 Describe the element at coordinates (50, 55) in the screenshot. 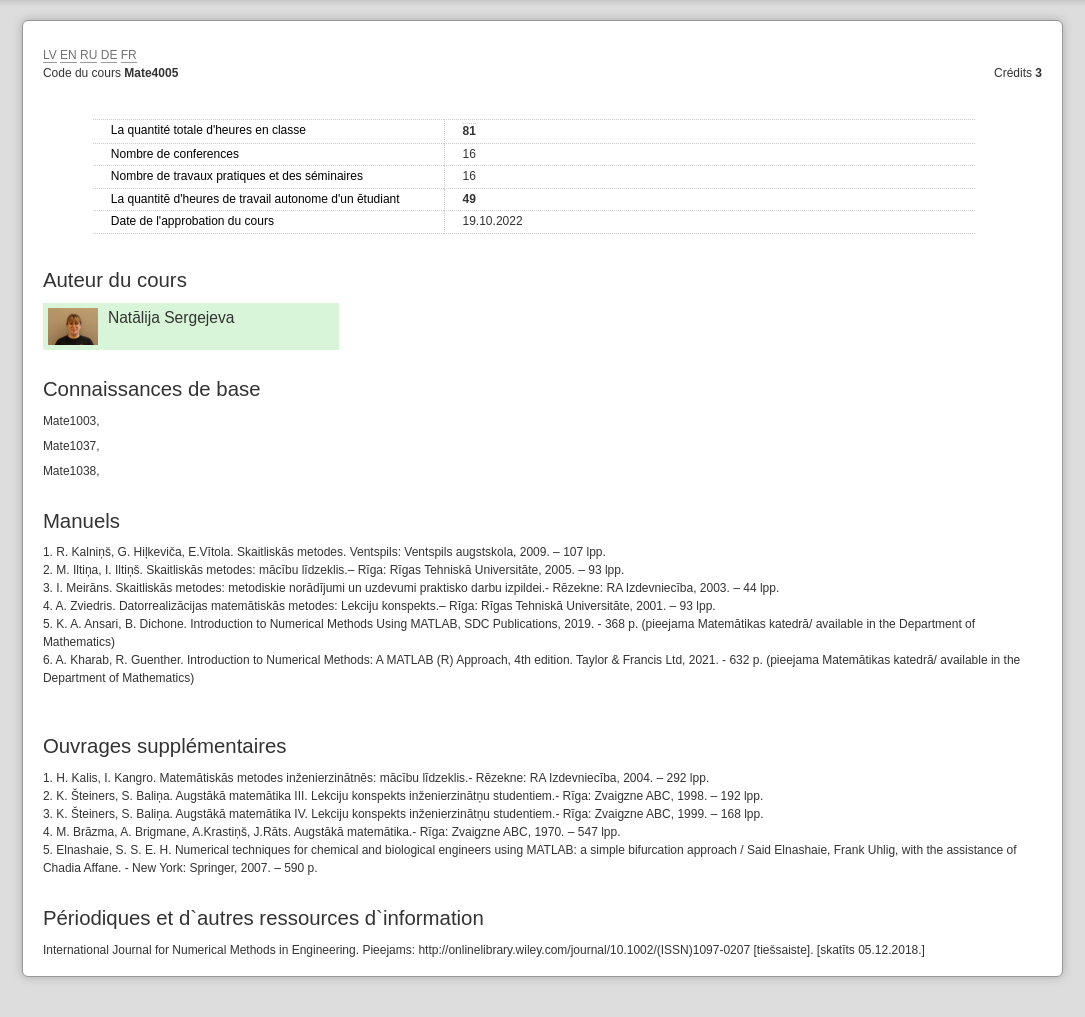

I see `LV` at that location.